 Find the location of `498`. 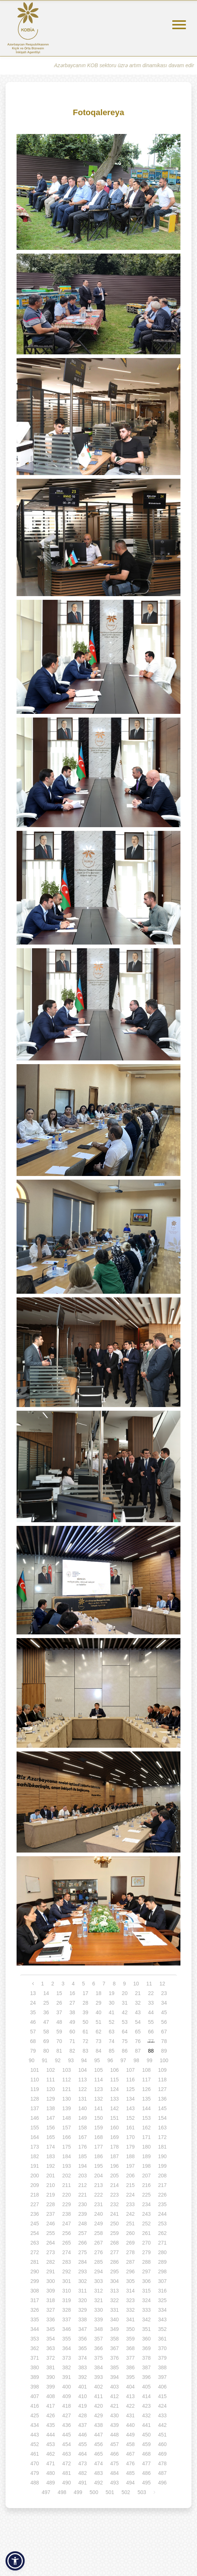

498 is located at coordinates (62, 2492).